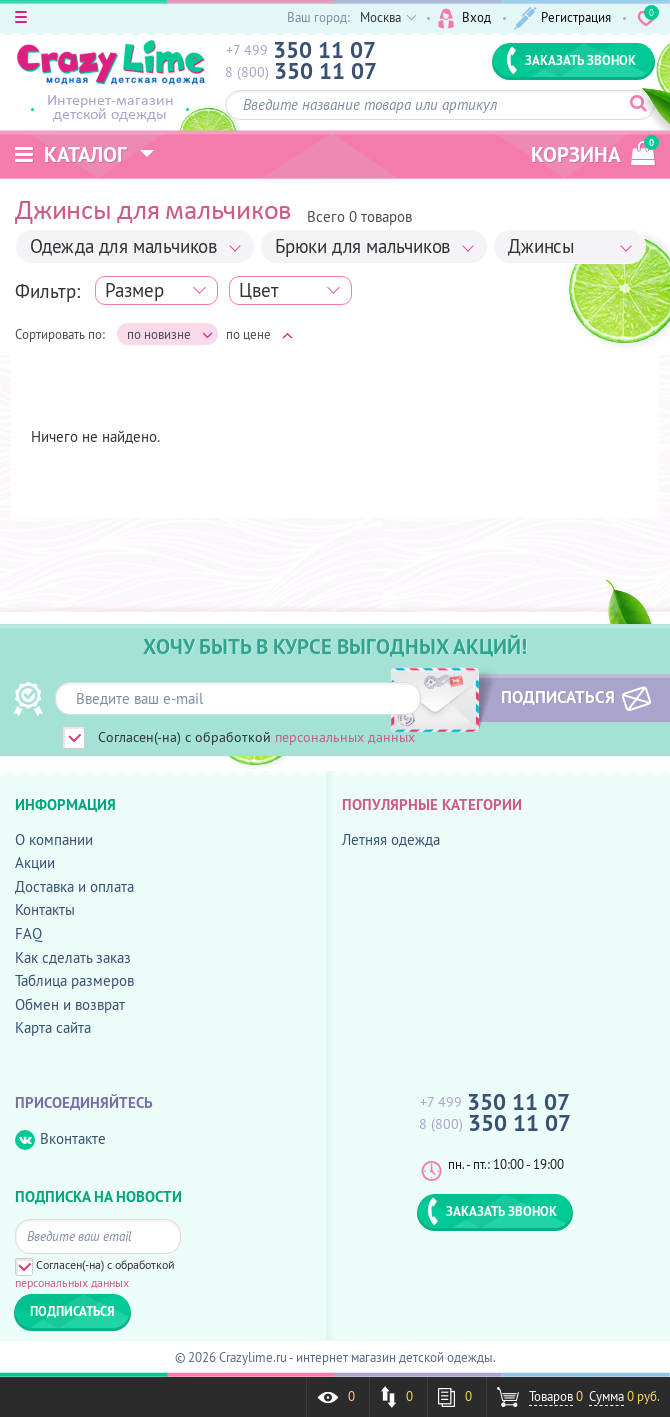 The width and height of the screenshot is (670, 1417). I want to click on Таблица размеров, so click(74, 980).